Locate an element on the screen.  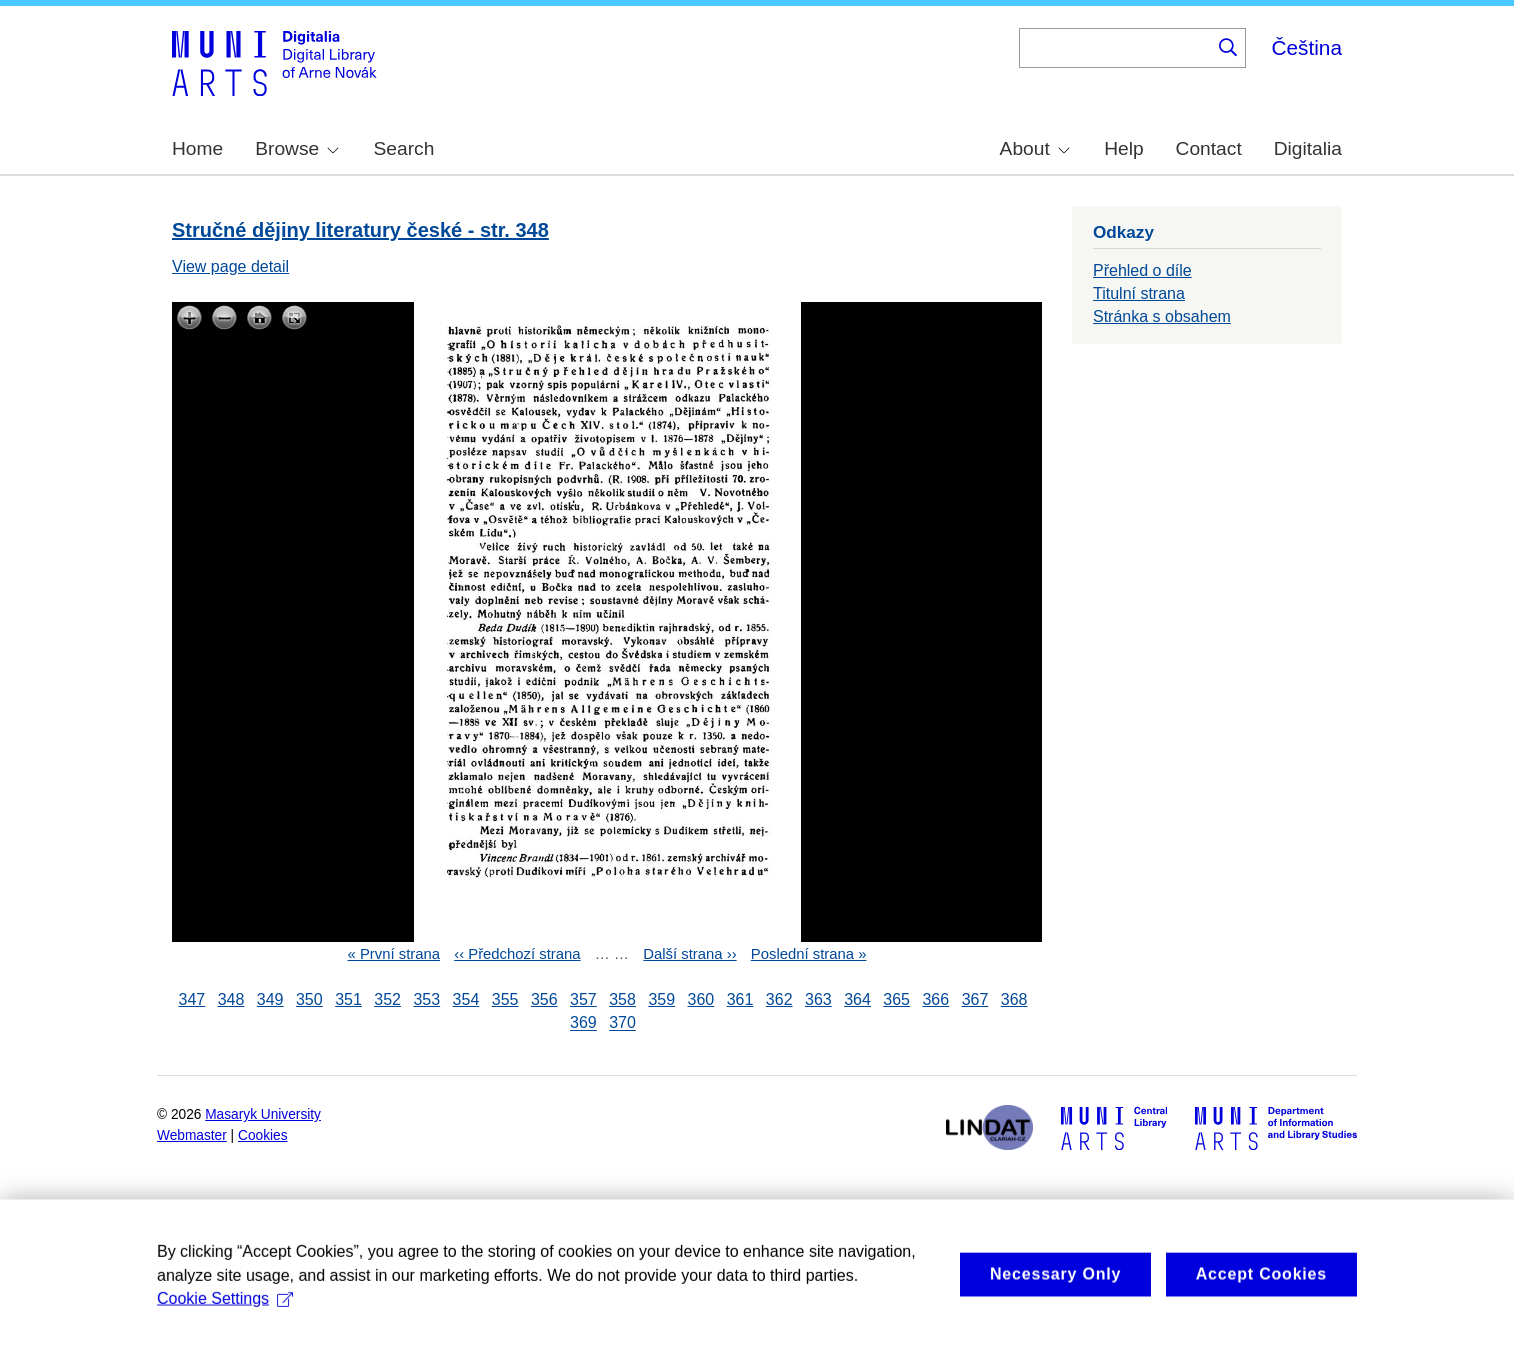
361 is located at coordinates (740, 999).